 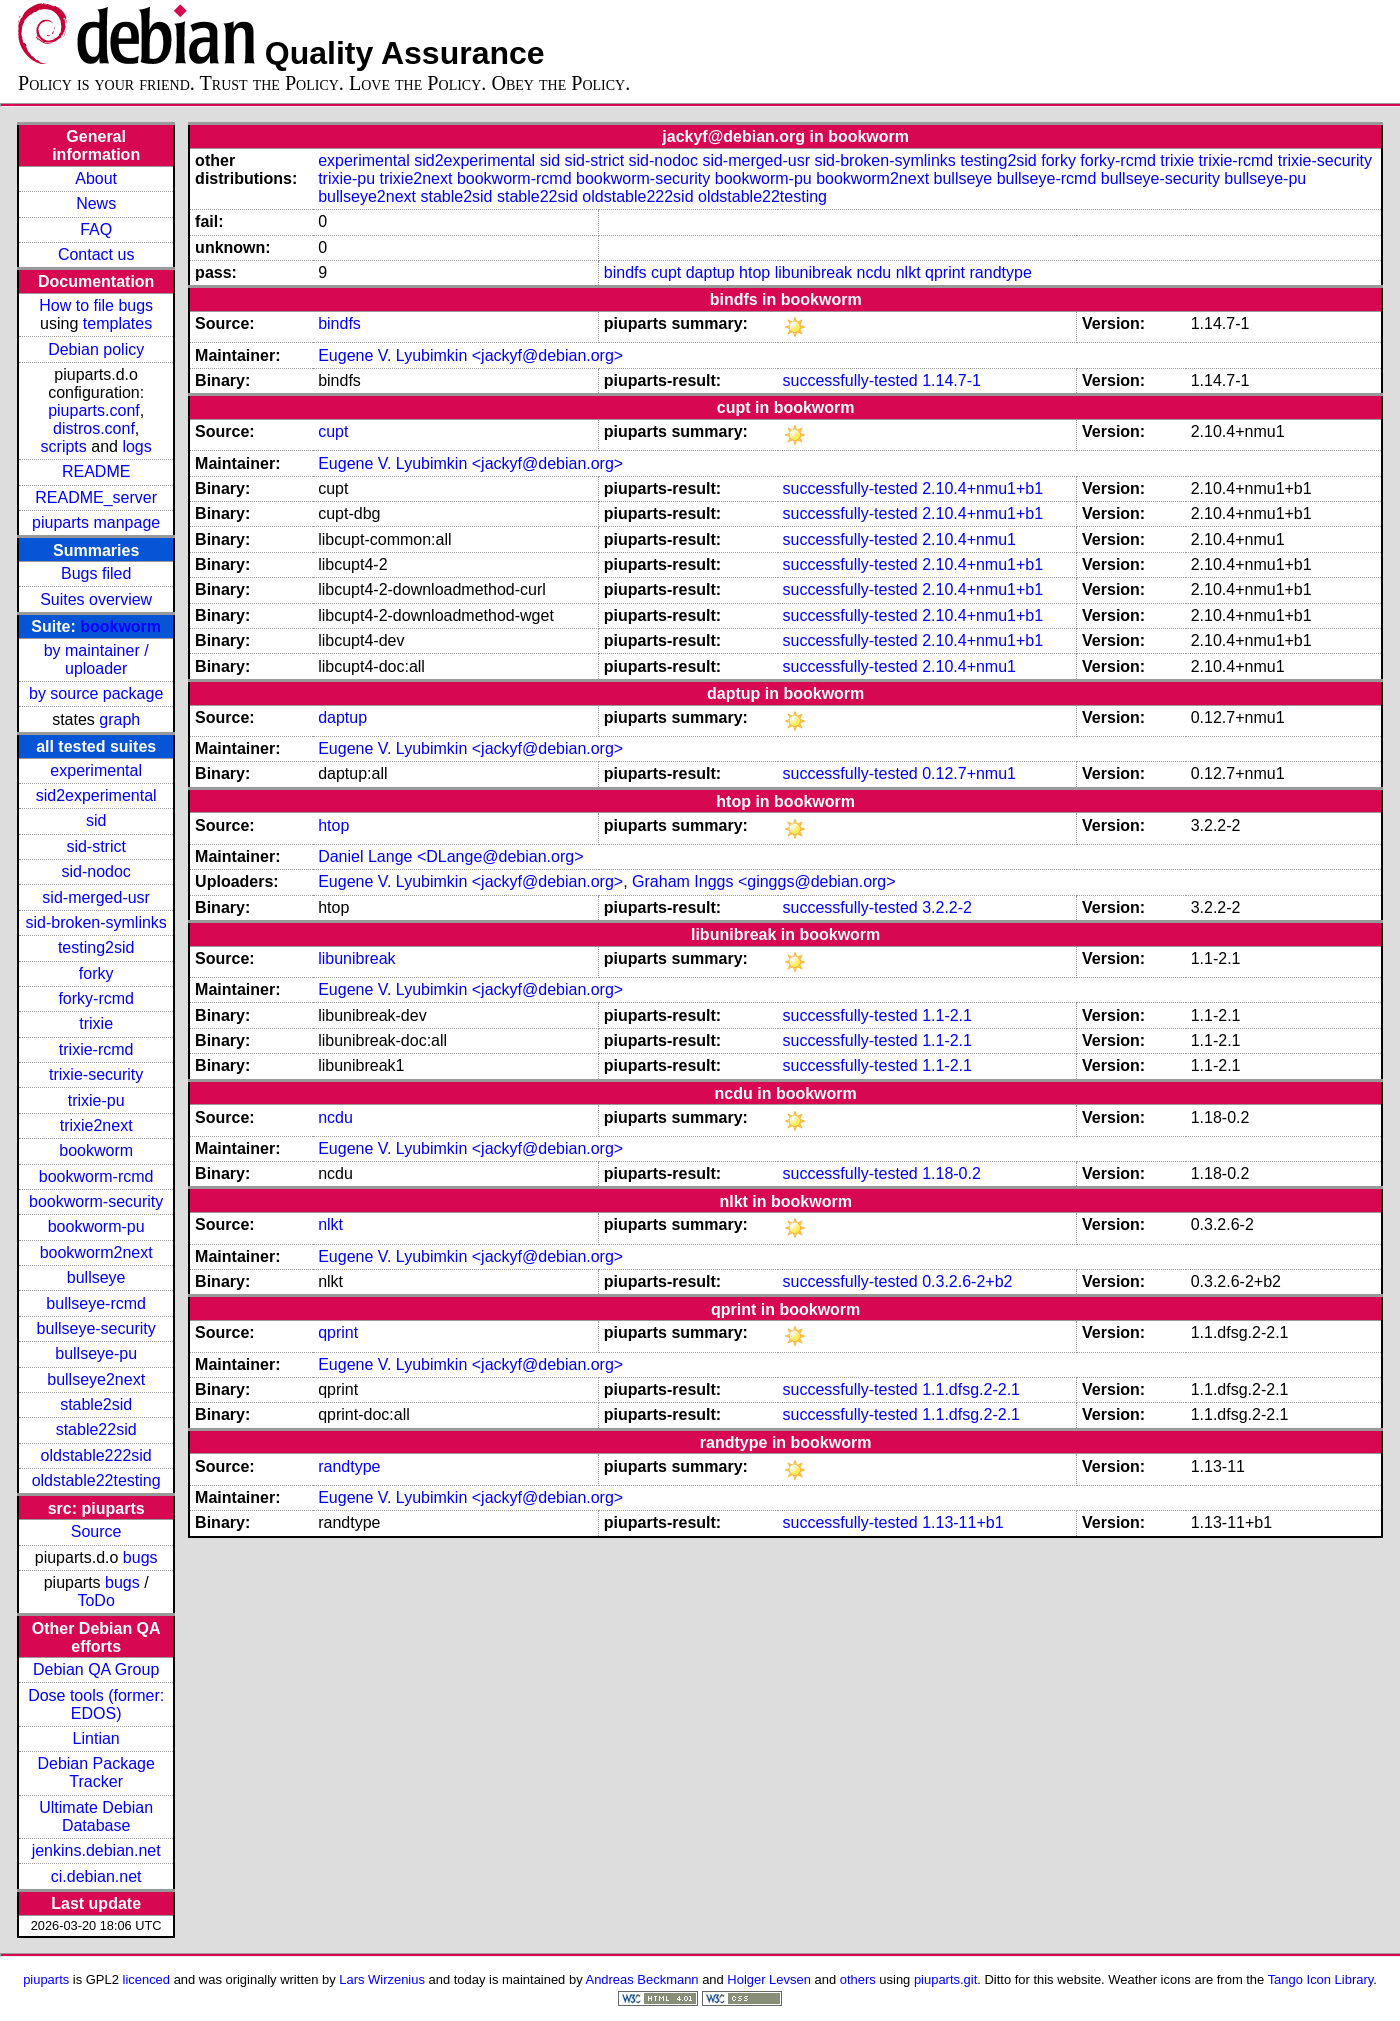 What do you see at coordinates (96, 846) in the screenshot?
I see `sid-strict` at bounding box center [96, 846].